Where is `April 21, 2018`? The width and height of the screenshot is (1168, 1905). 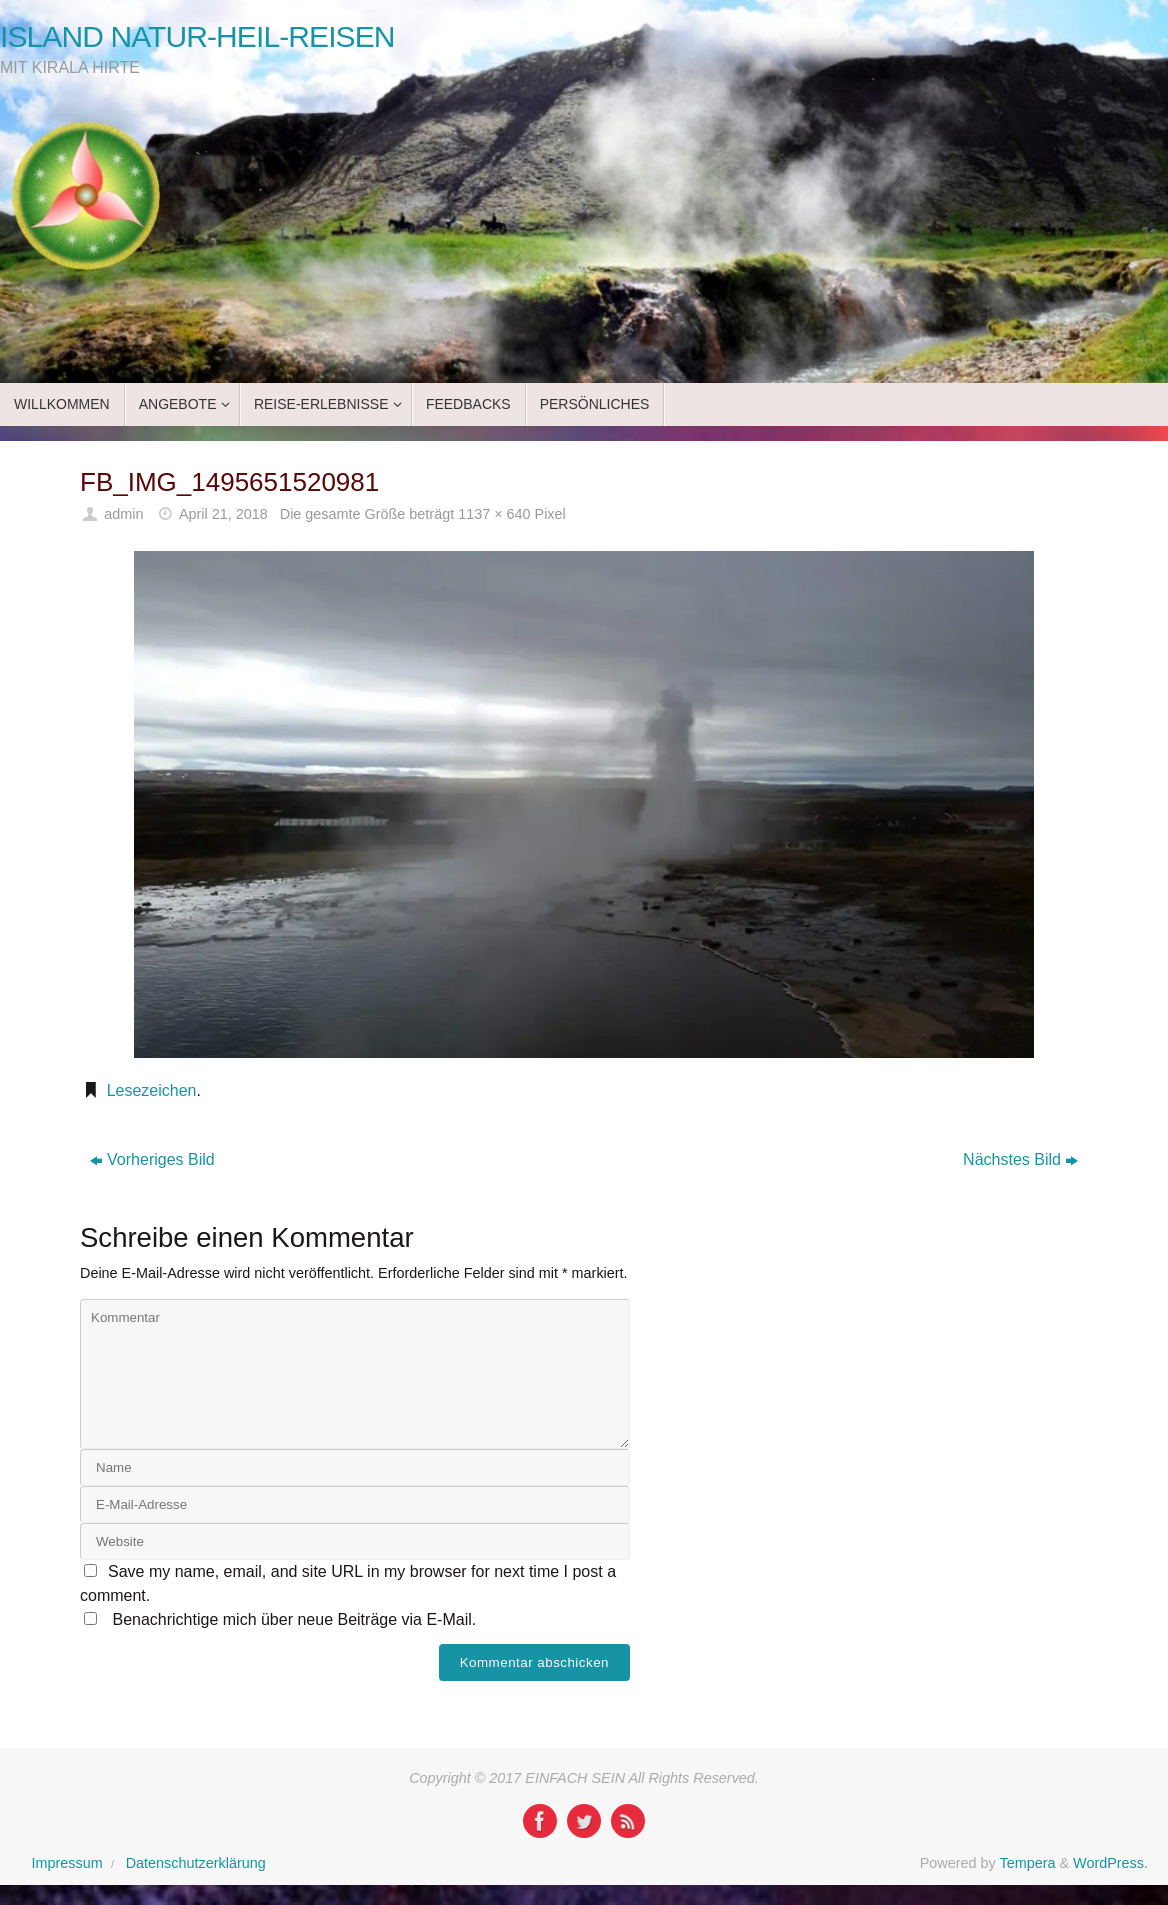
April 21, 2018 is located at coordinates (223, 514).